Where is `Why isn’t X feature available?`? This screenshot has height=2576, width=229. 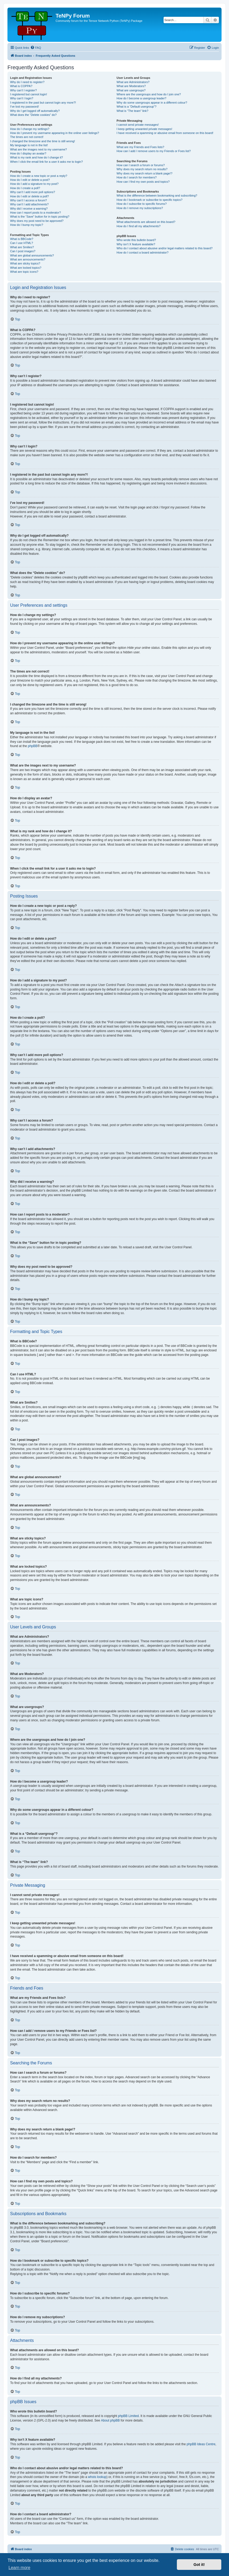
Why isn’t X feature available? is located at coordinates (135, 244).